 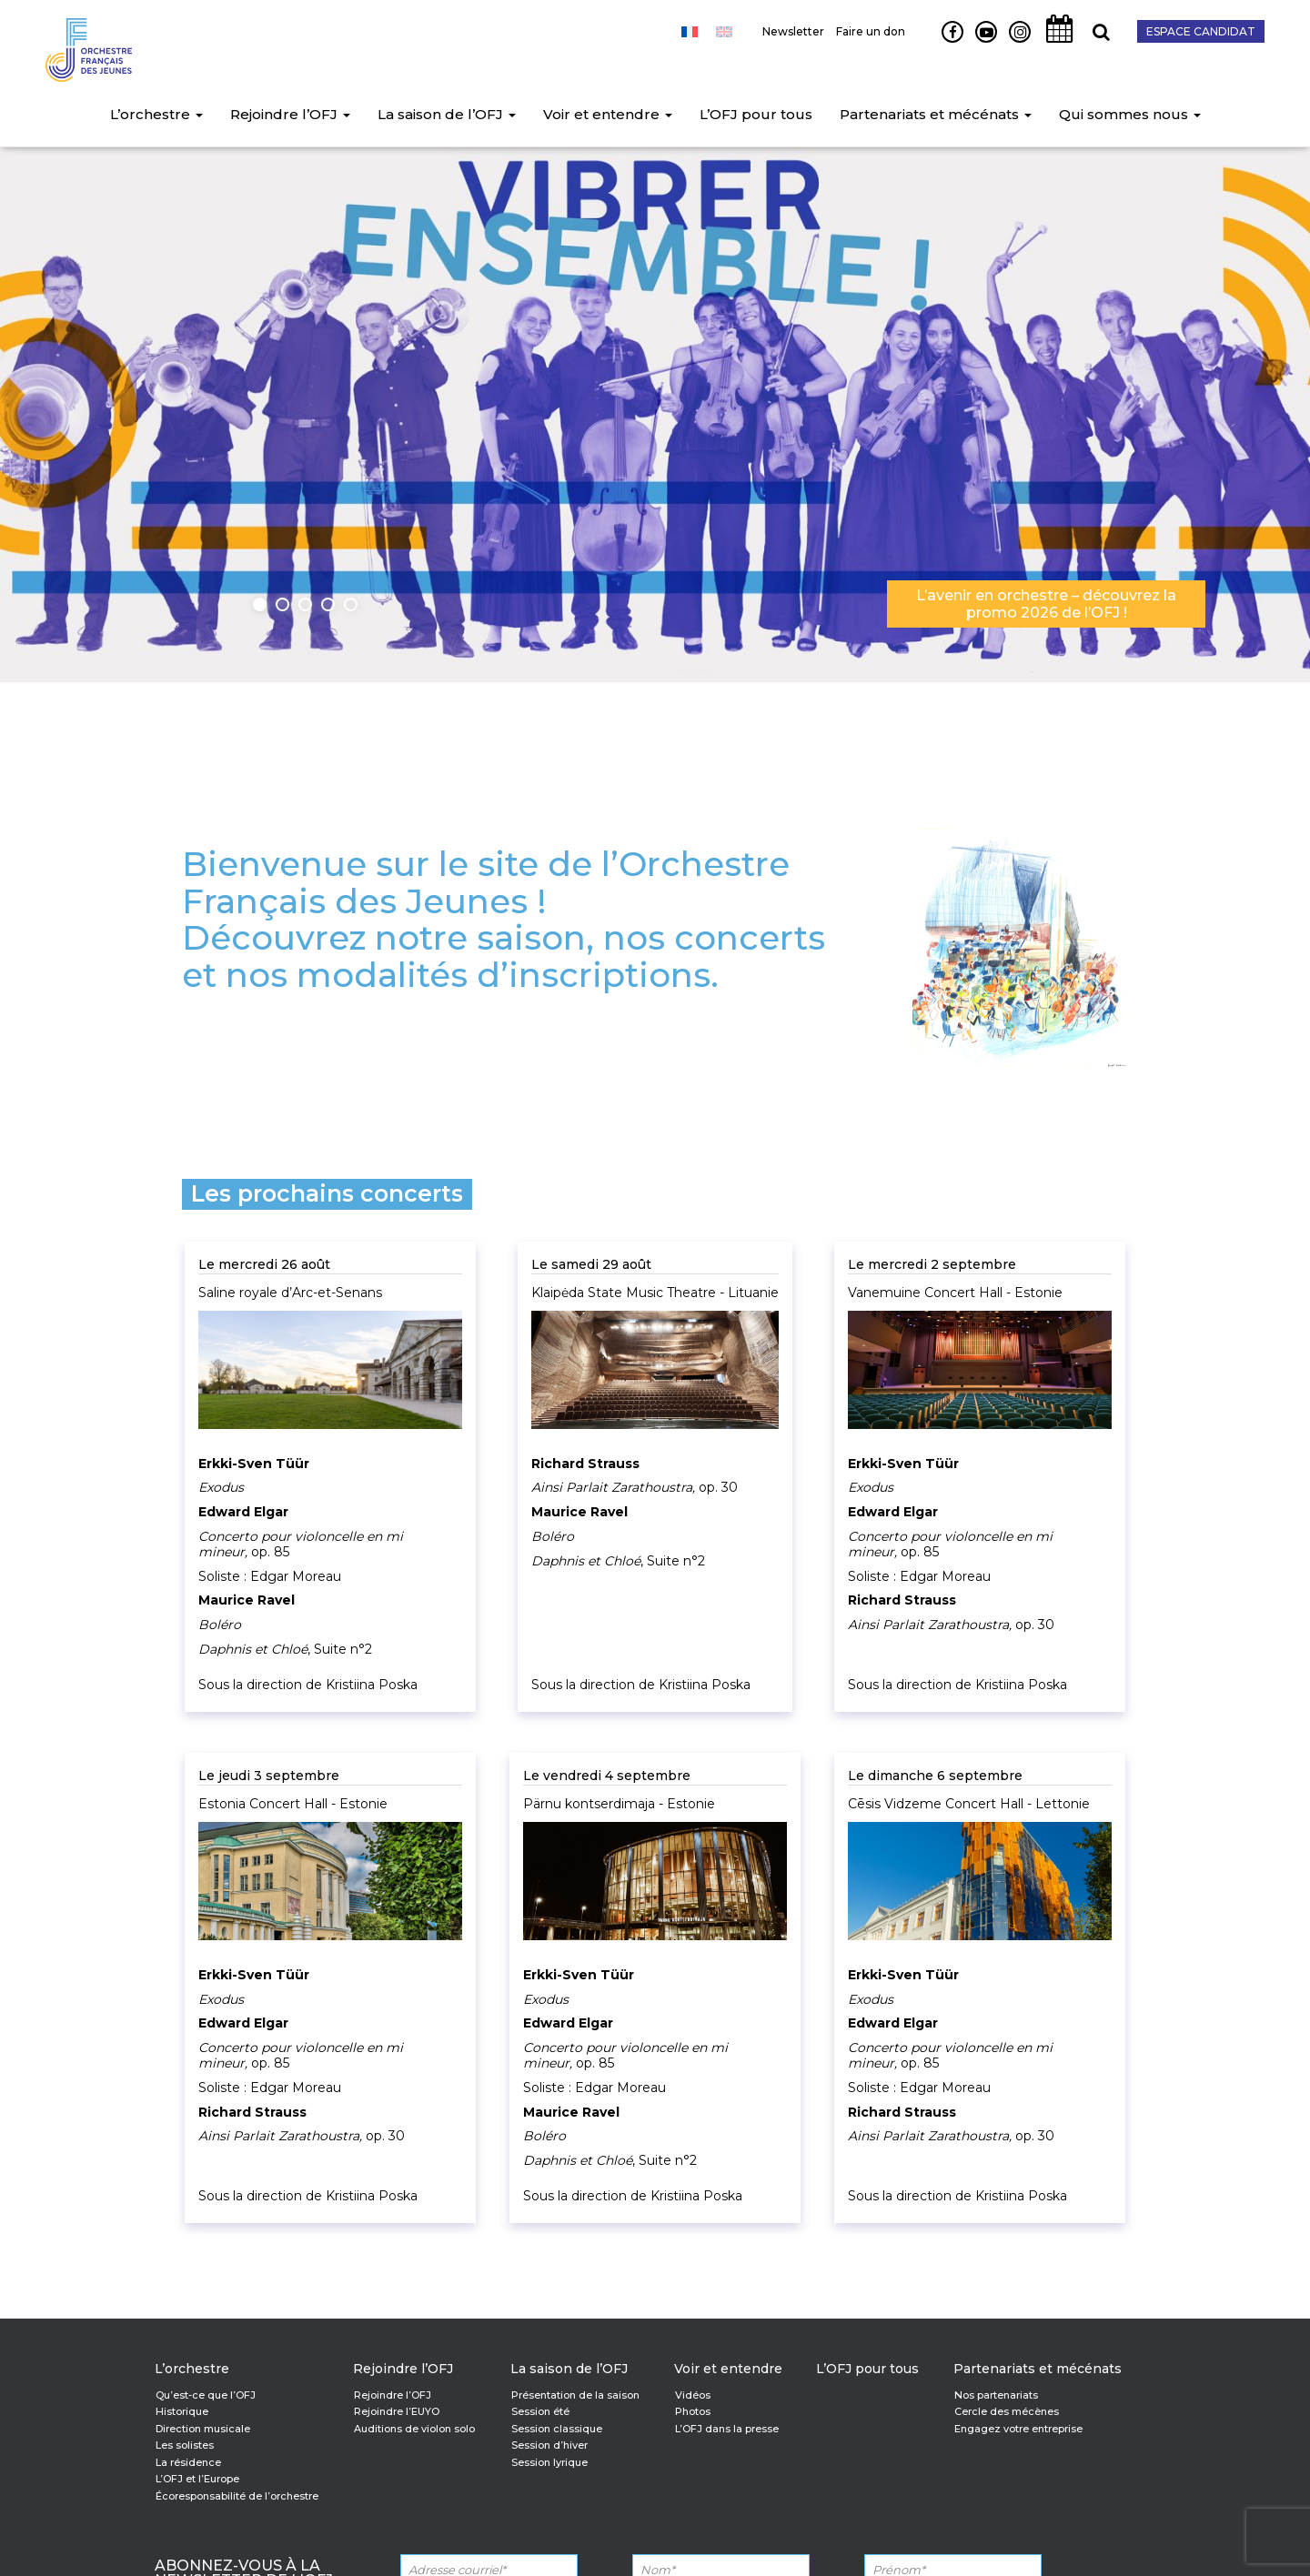 What do you see at coordinates (447, 114) in the screenshot?
I see `La saison de l’OFJ` at bounding box center [447, 114].